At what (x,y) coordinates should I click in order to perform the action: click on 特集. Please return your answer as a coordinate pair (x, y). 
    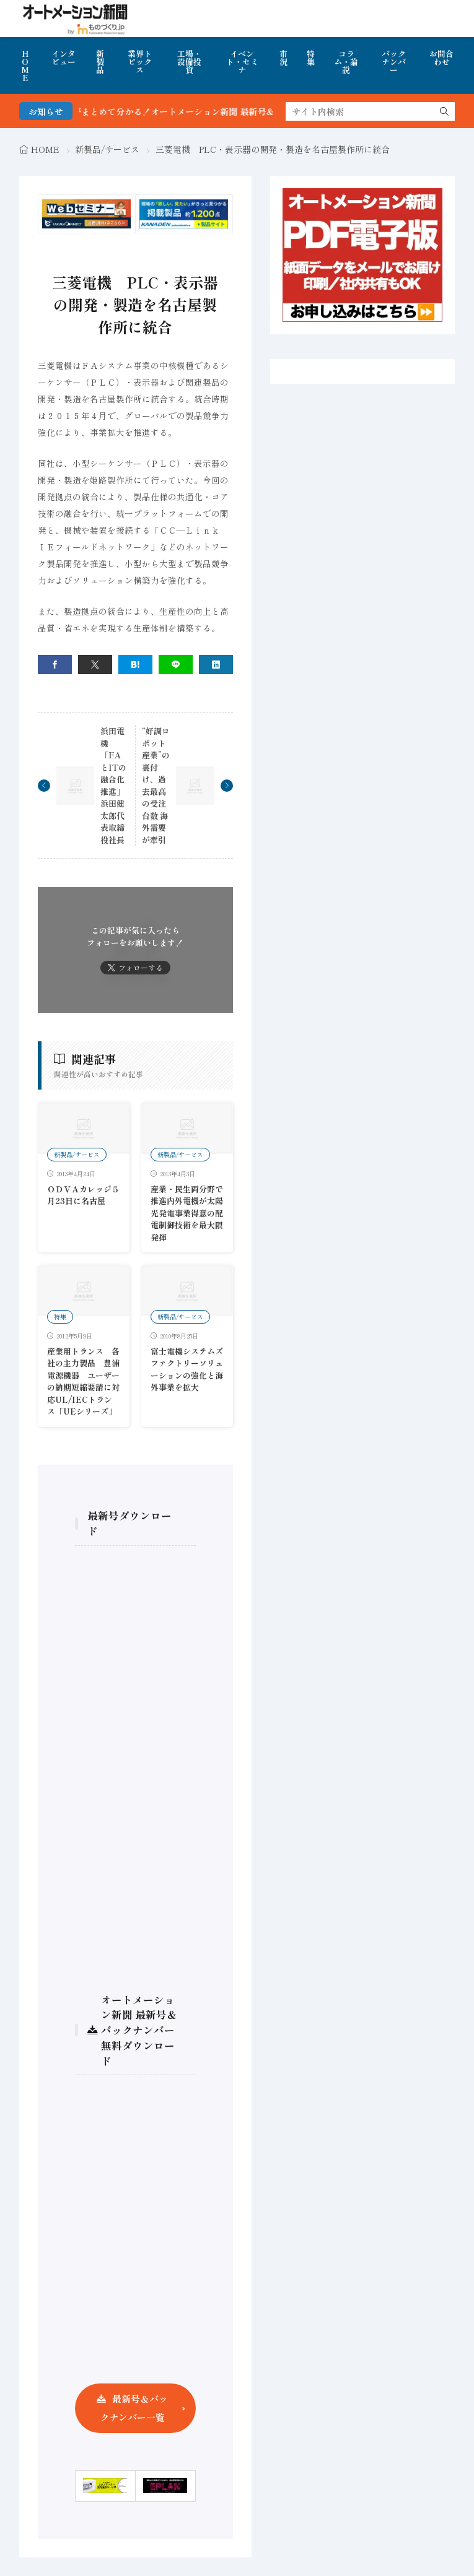
    Looking at the image, I should click on (311, 57).